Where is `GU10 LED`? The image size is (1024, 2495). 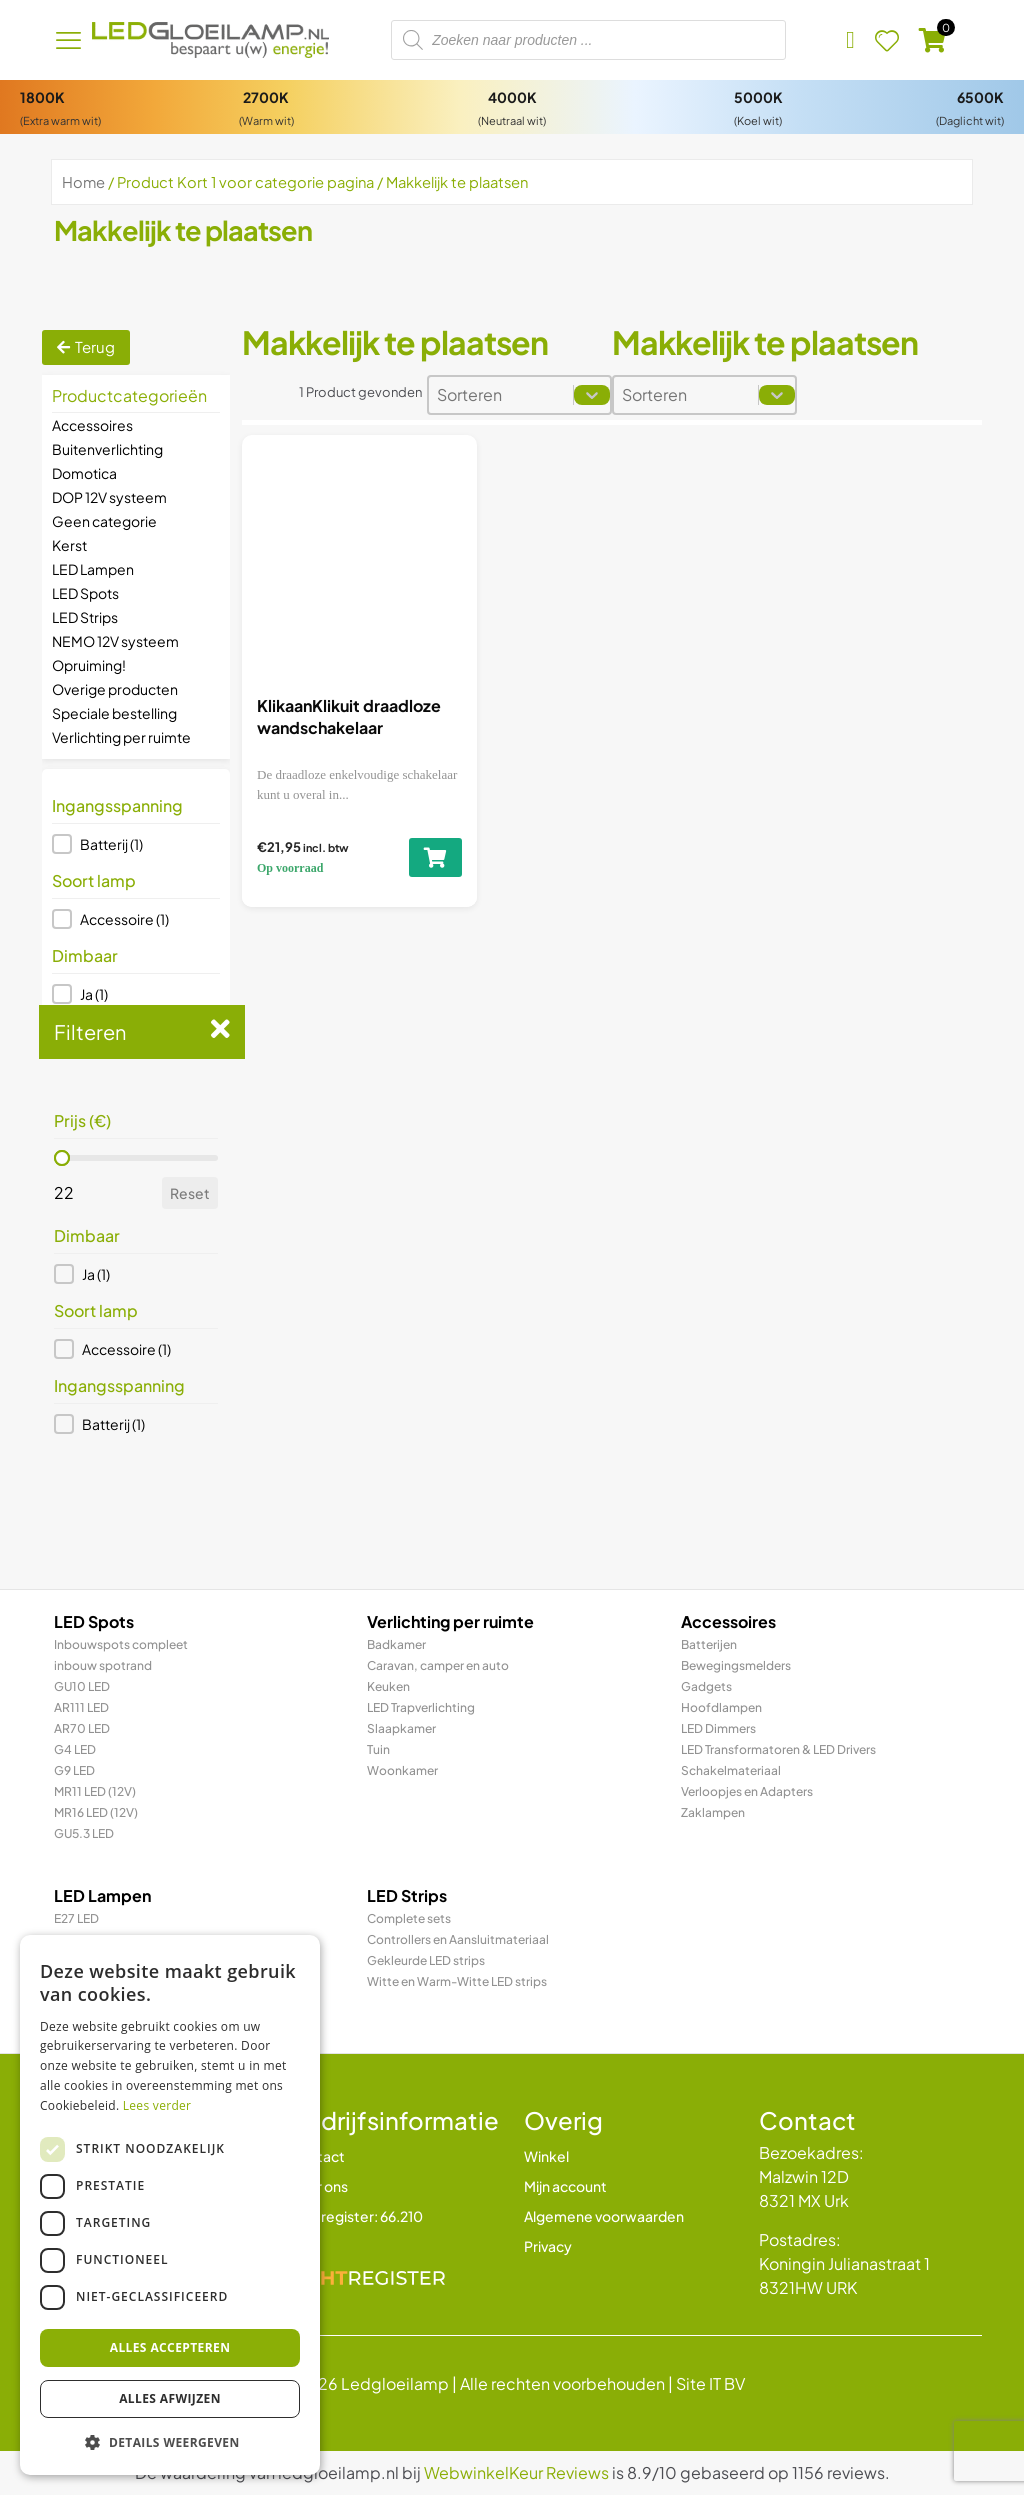 GU10 LED is located at coordinates (82, 1686).